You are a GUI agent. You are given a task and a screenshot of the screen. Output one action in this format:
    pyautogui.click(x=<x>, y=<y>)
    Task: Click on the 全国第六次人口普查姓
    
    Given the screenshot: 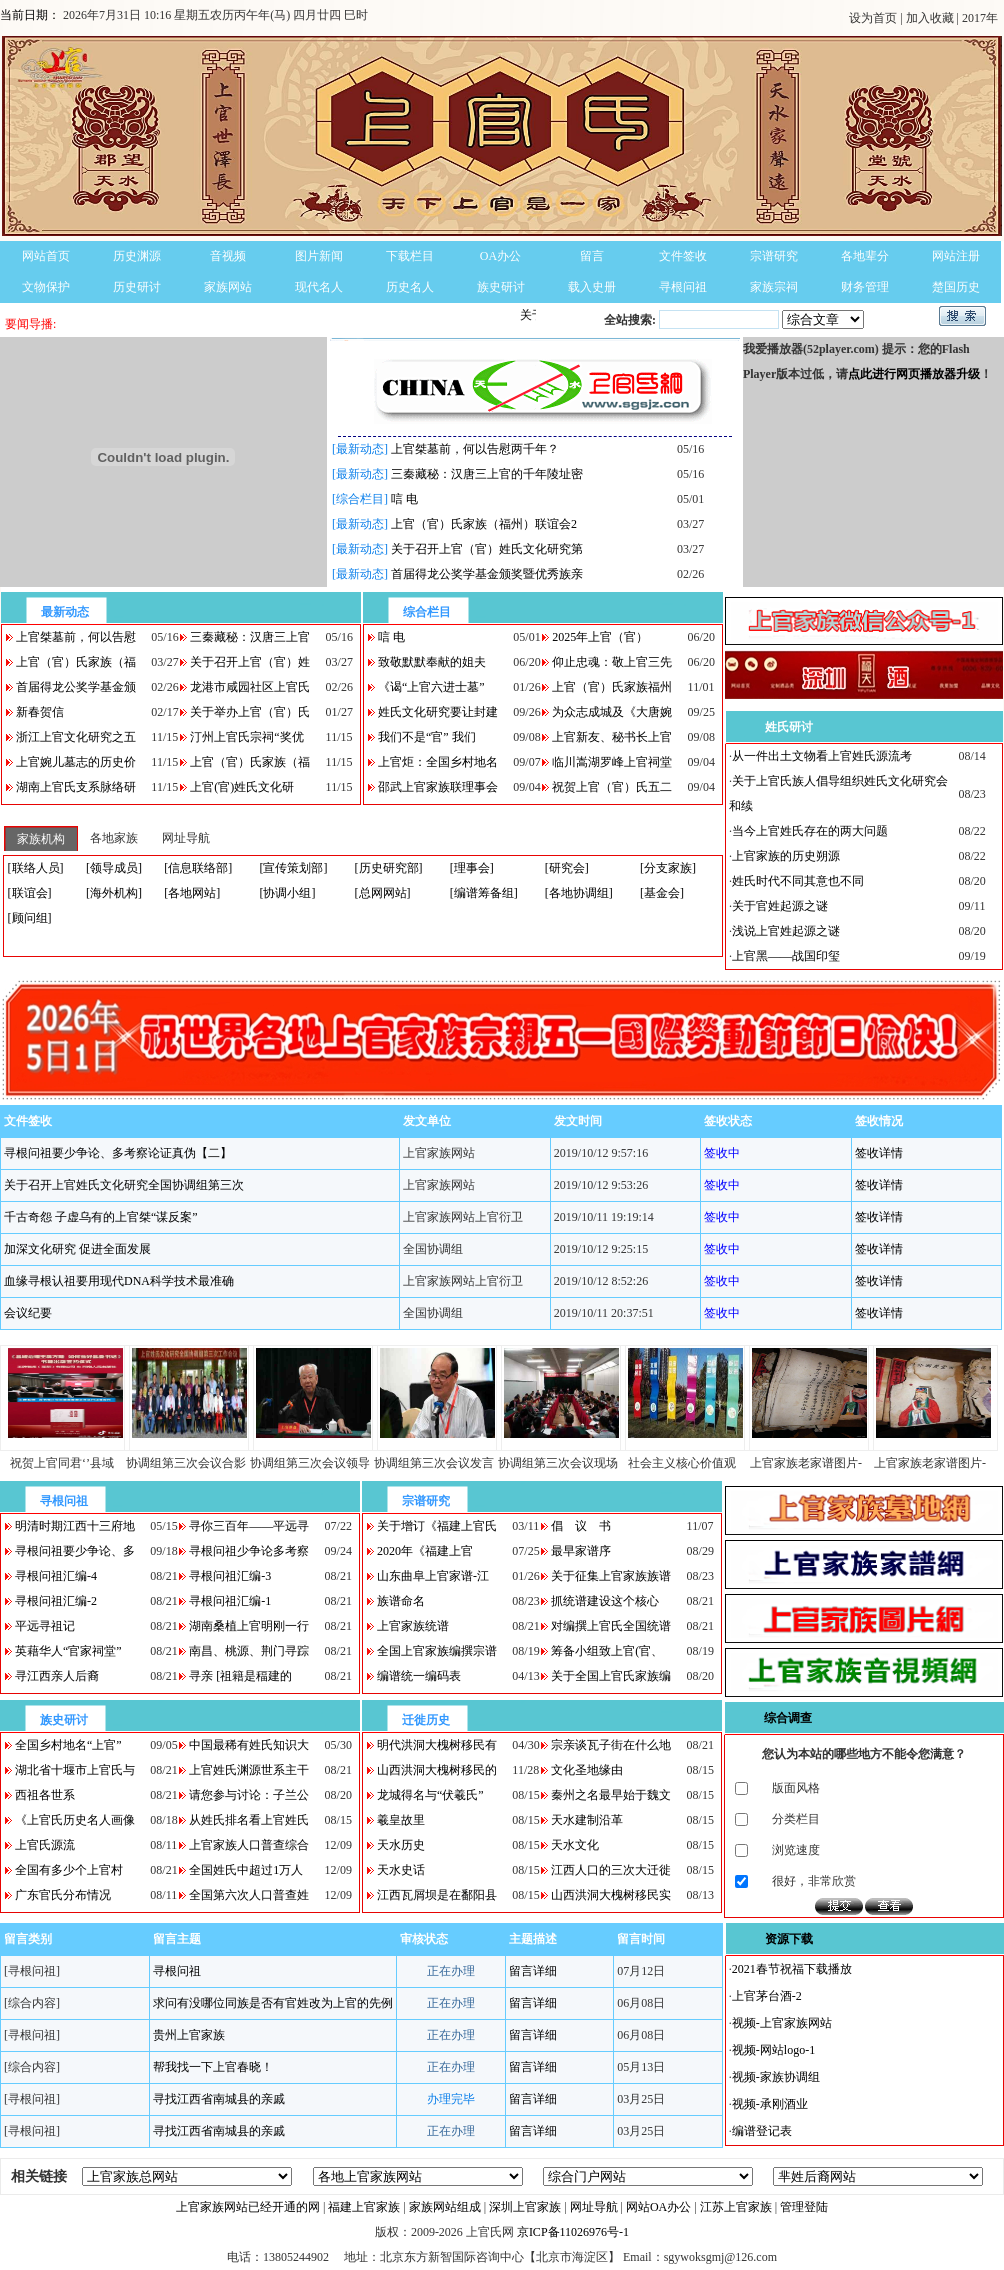 What is the action you would take?
    pyautogui.click(x=249, y=1895)
    